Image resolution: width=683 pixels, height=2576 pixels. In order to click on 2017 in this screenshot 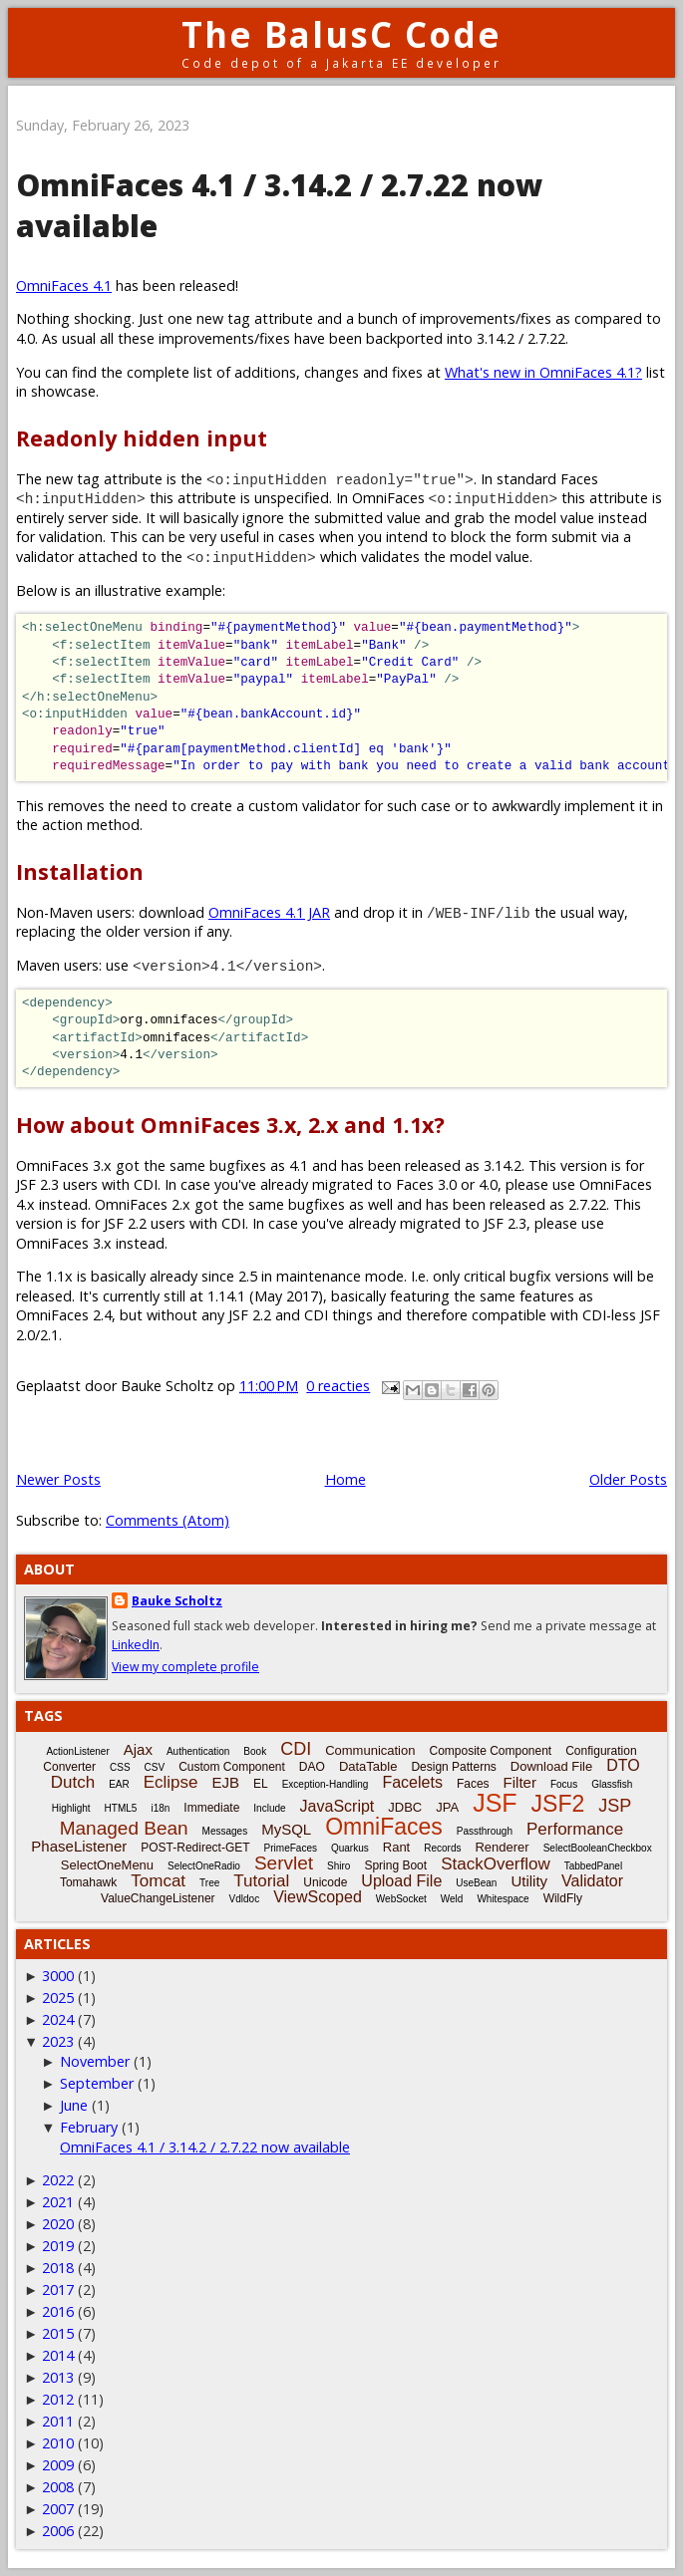, I will do `click(58, 2289)`.